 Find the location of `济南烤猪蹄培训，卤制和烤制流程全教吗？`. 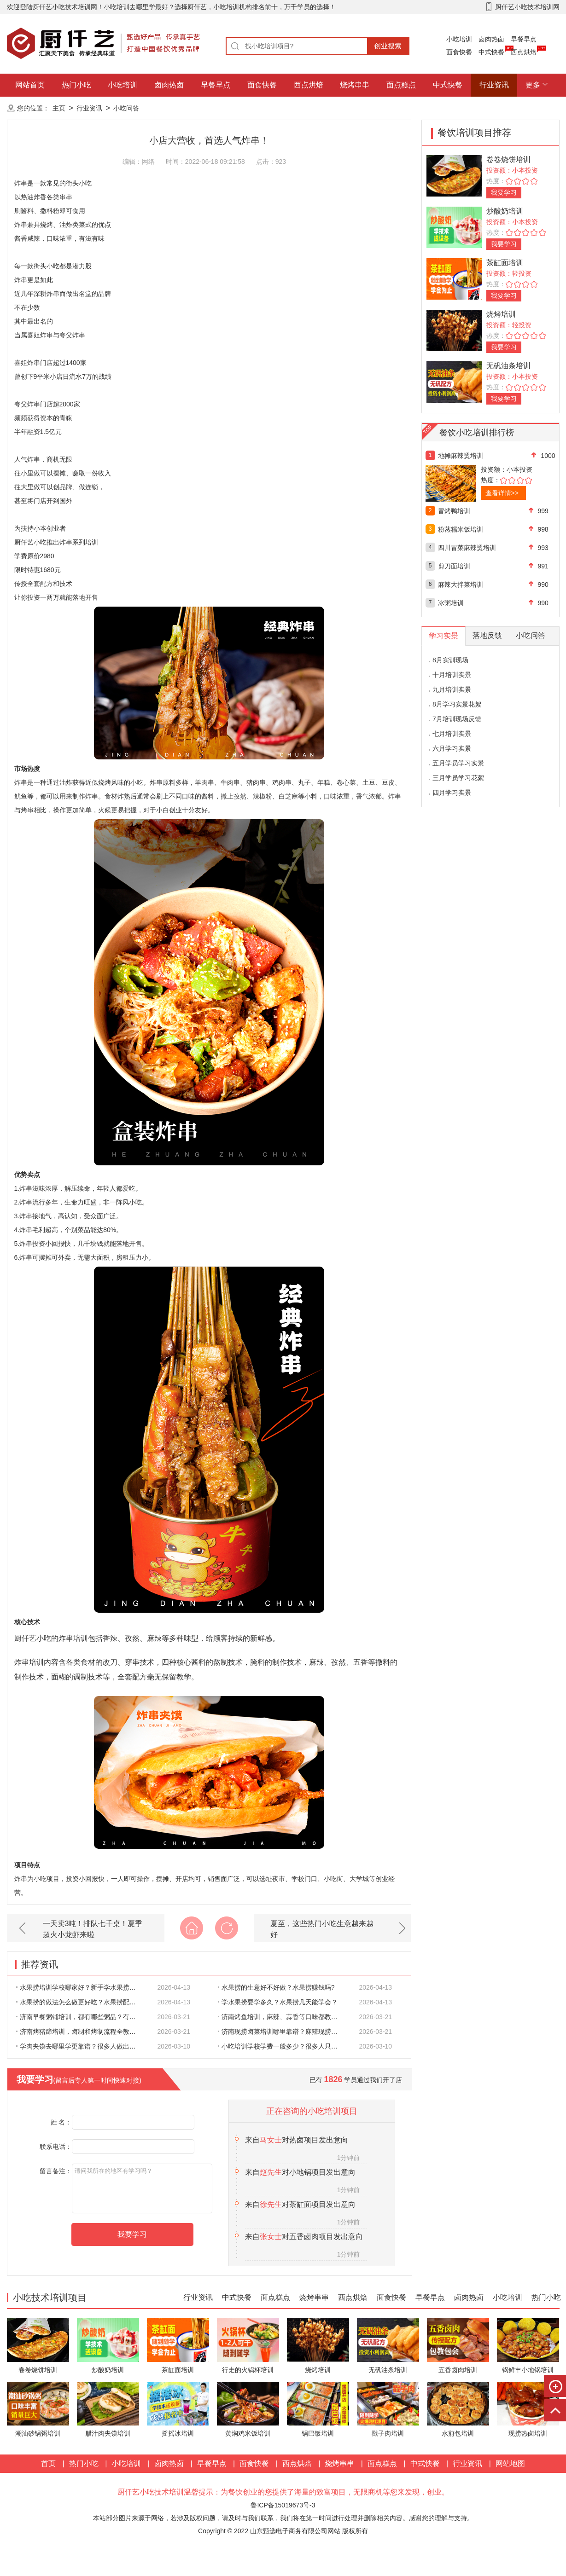

济南烤猪蹄培训，卤制和烤制流程全教吗？ is located at coordinates (79, 2031).